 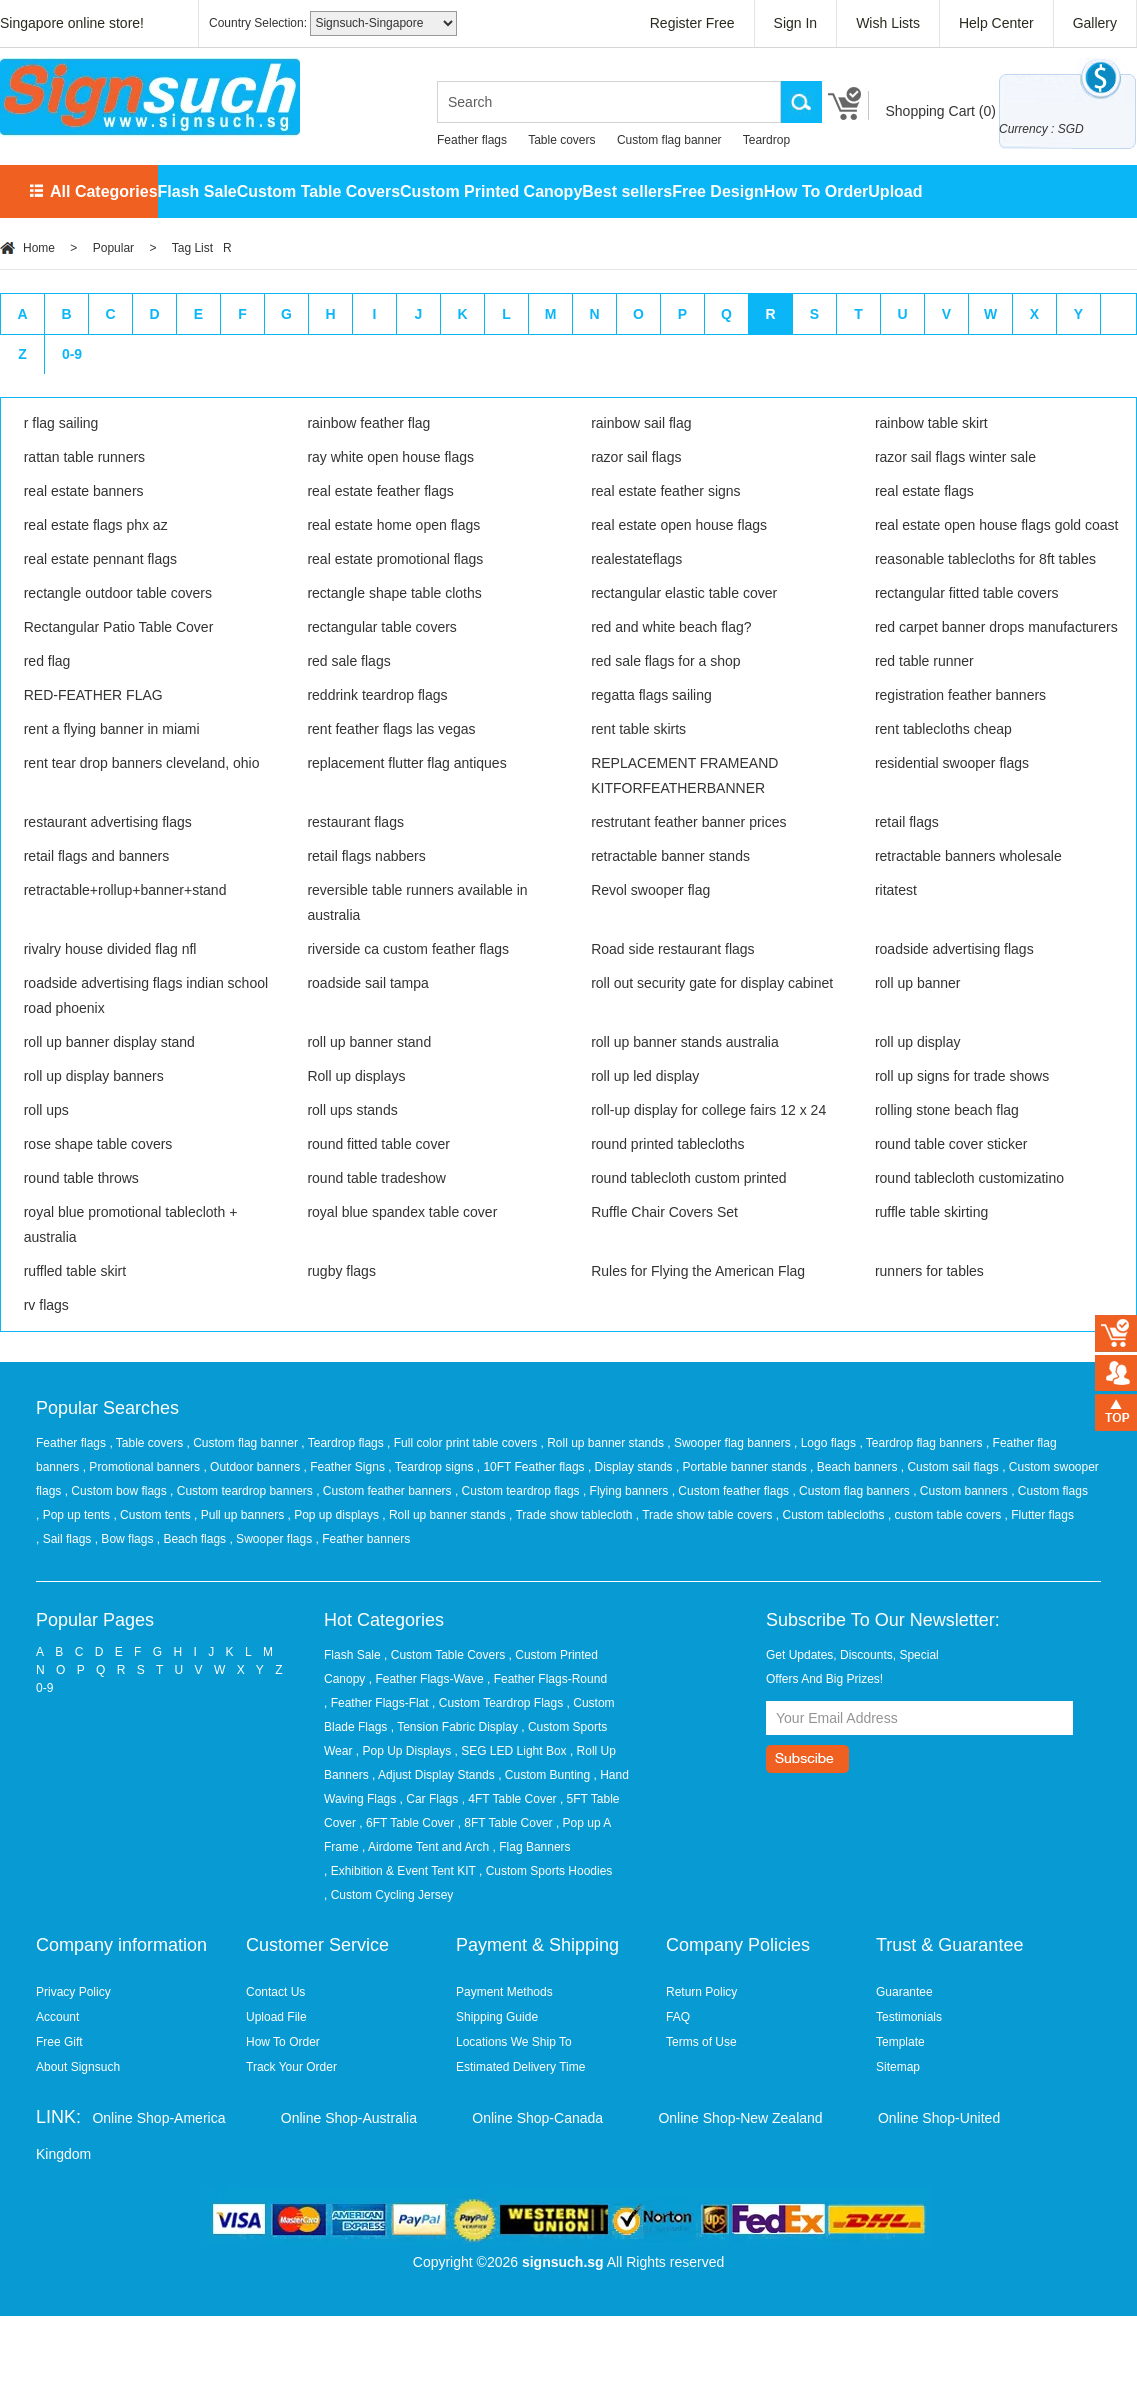 I want to click on restaurant flags, so click(x=355, y=822).